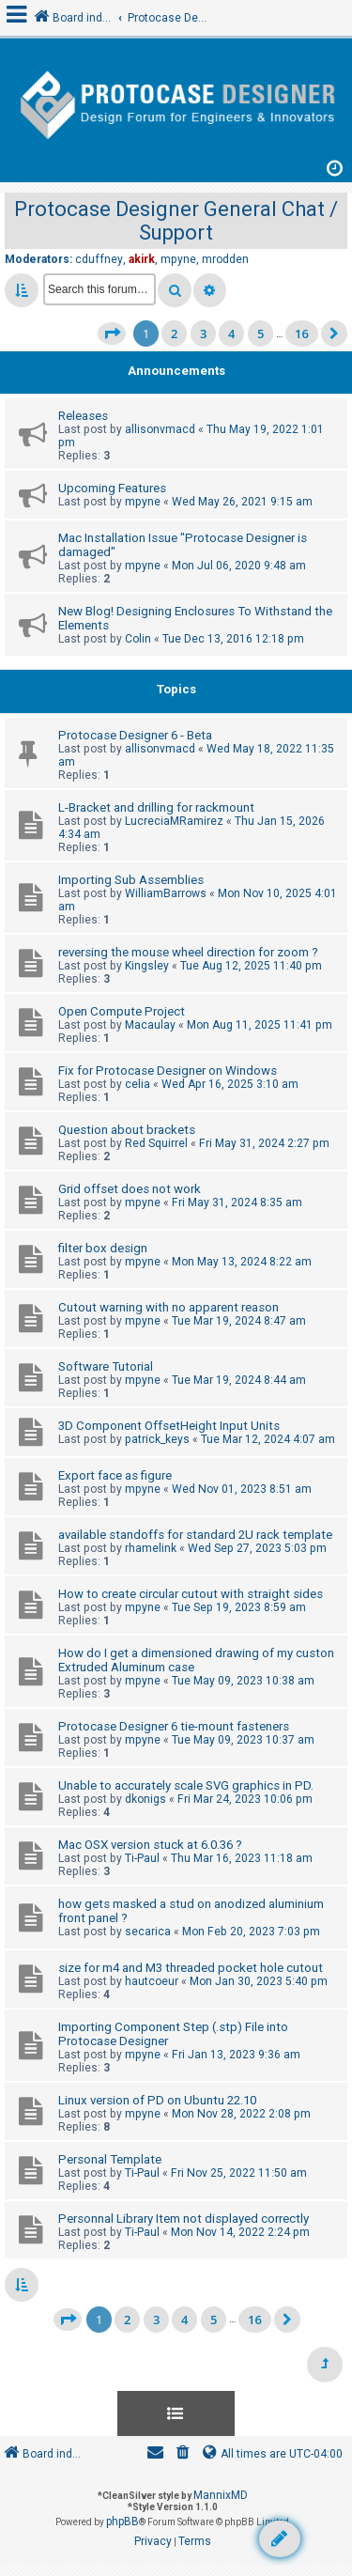  Describe the element at coordinates (260, 333) in the screenshot. I see `5 [button]` at that location.